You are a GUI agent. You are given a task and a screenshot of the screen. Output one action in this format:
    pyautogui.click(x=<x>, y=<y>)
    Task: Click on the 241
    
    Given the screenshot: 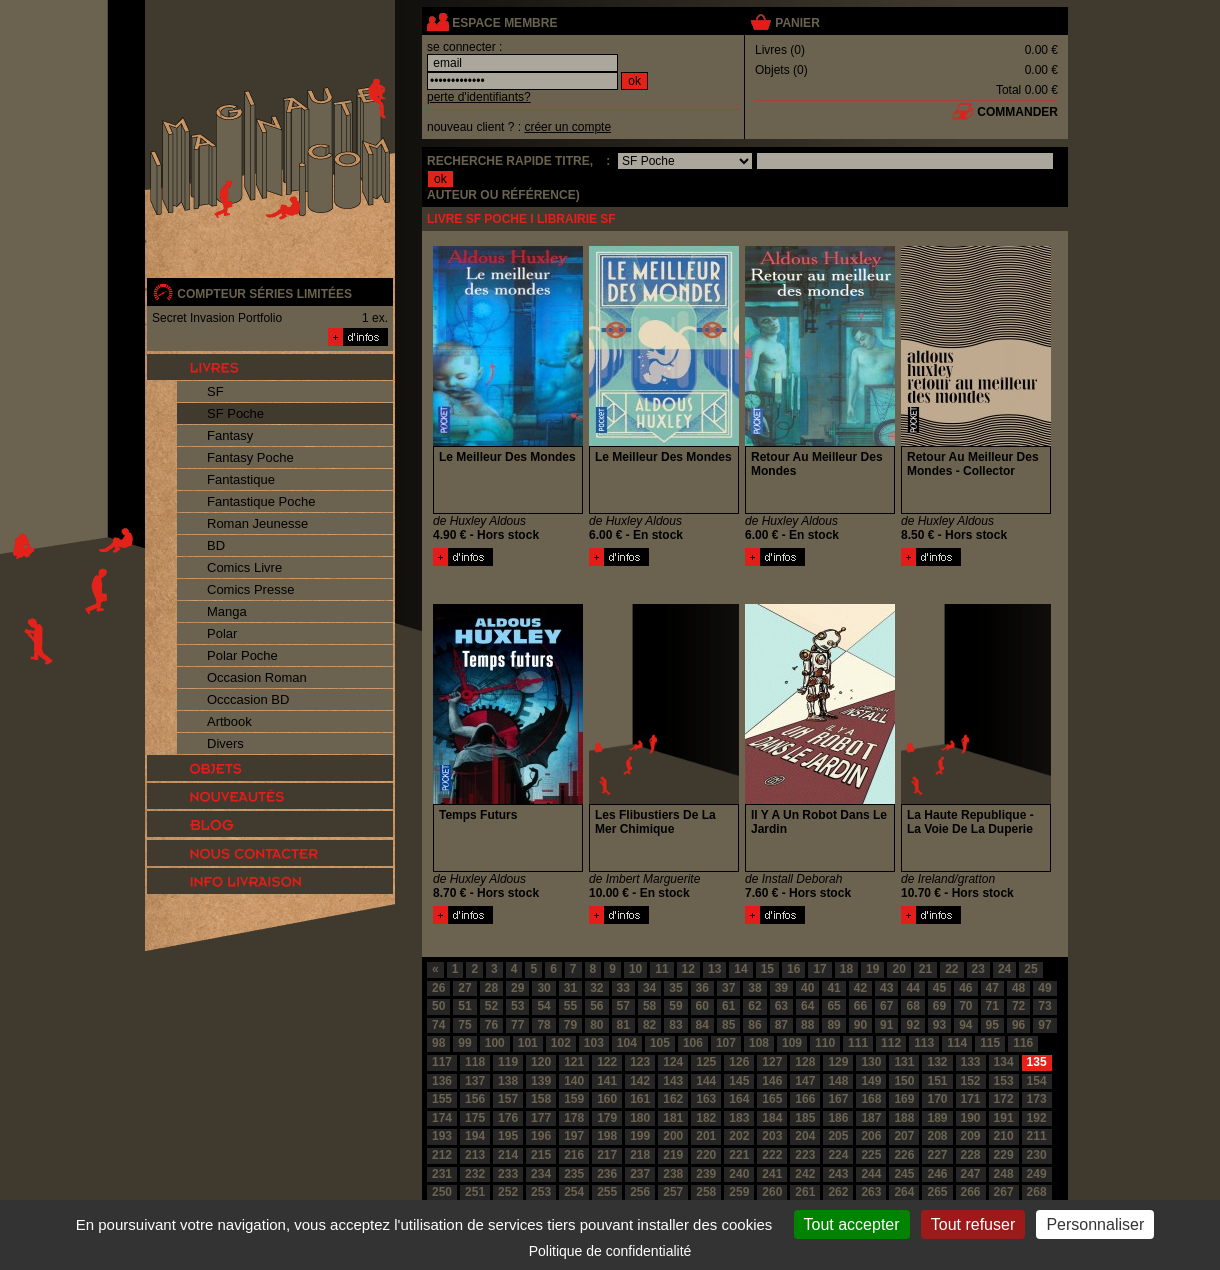 What is the action you would take?
    pyautogui.click(x=772, y=1174)
    